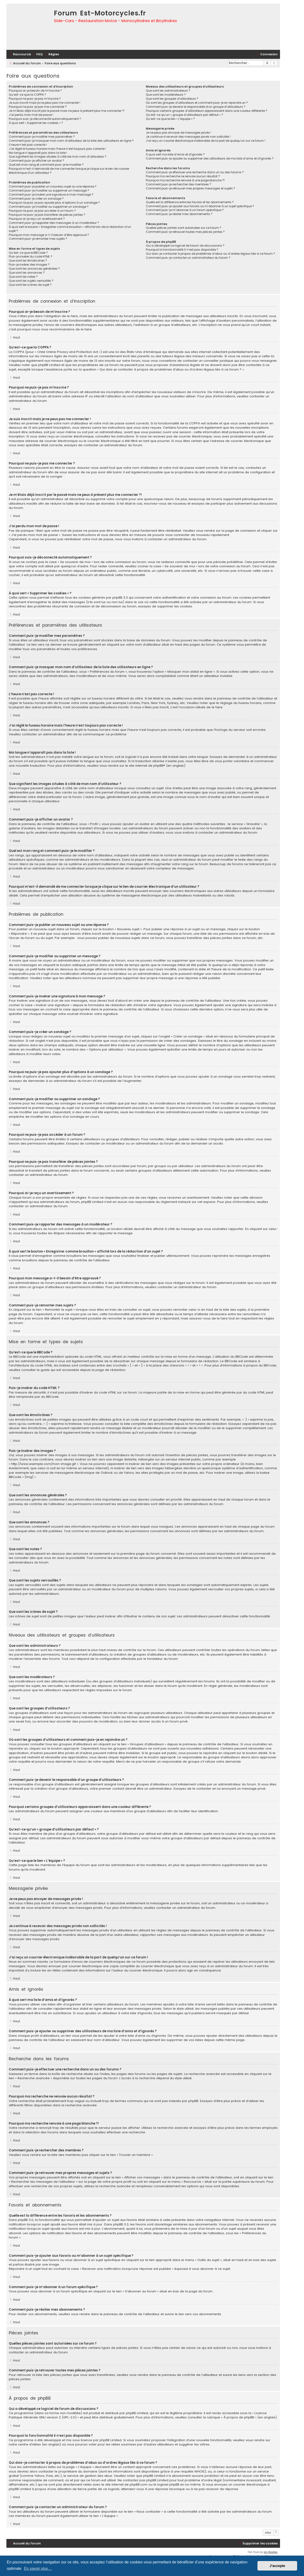  What do you see at coordinates (195, 107) in the screenshot?
I see `Comment puis-je devenir le responsable d’un groupe d’utilisateurs ?` at bounding box center [195, 107].